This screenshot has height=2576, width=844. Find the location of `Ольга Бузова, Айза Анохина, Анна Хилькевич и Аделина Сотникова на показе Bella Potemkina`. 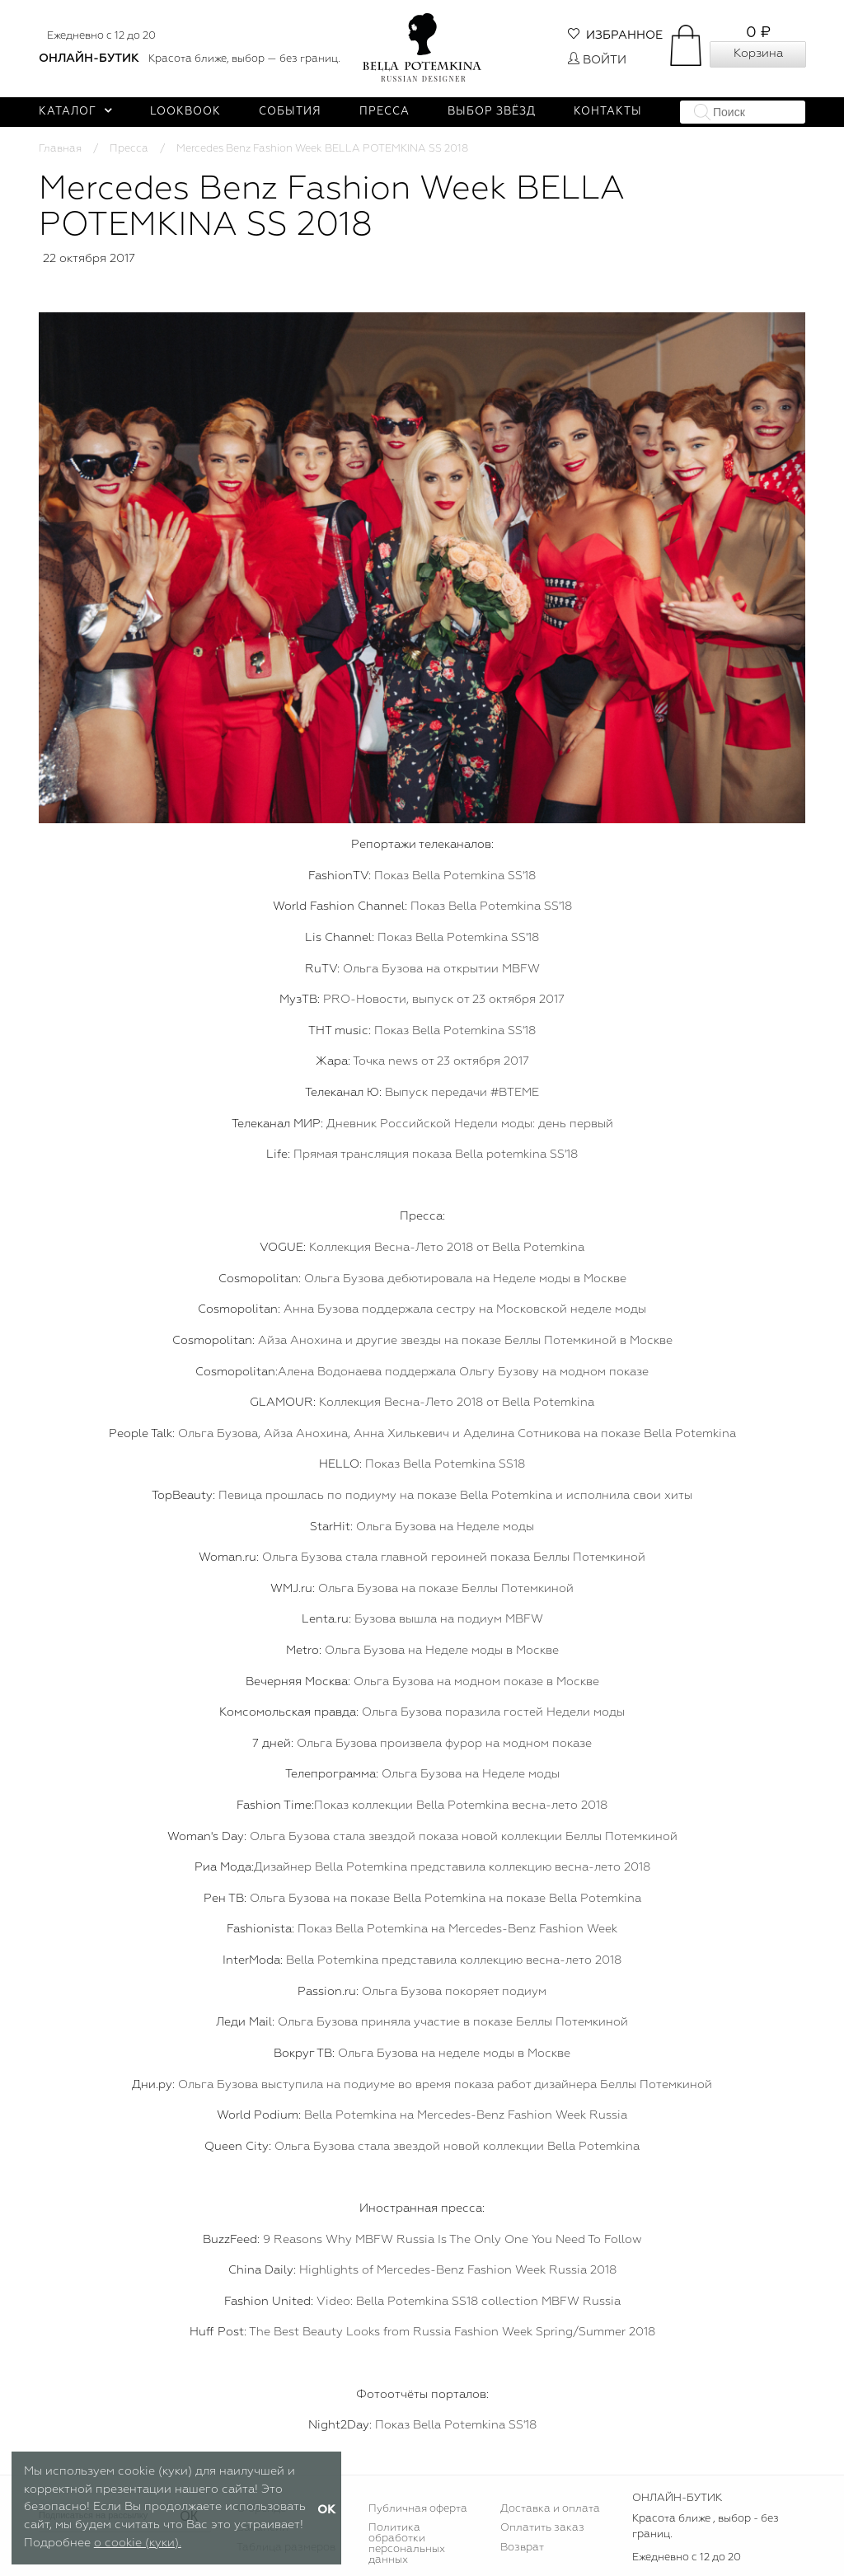

Ольга Бузова, Айза Анохина, Анна Хилькевич и Аделина Сотникова на показе Bella Potemkina is located at coordinates (457, 1434).